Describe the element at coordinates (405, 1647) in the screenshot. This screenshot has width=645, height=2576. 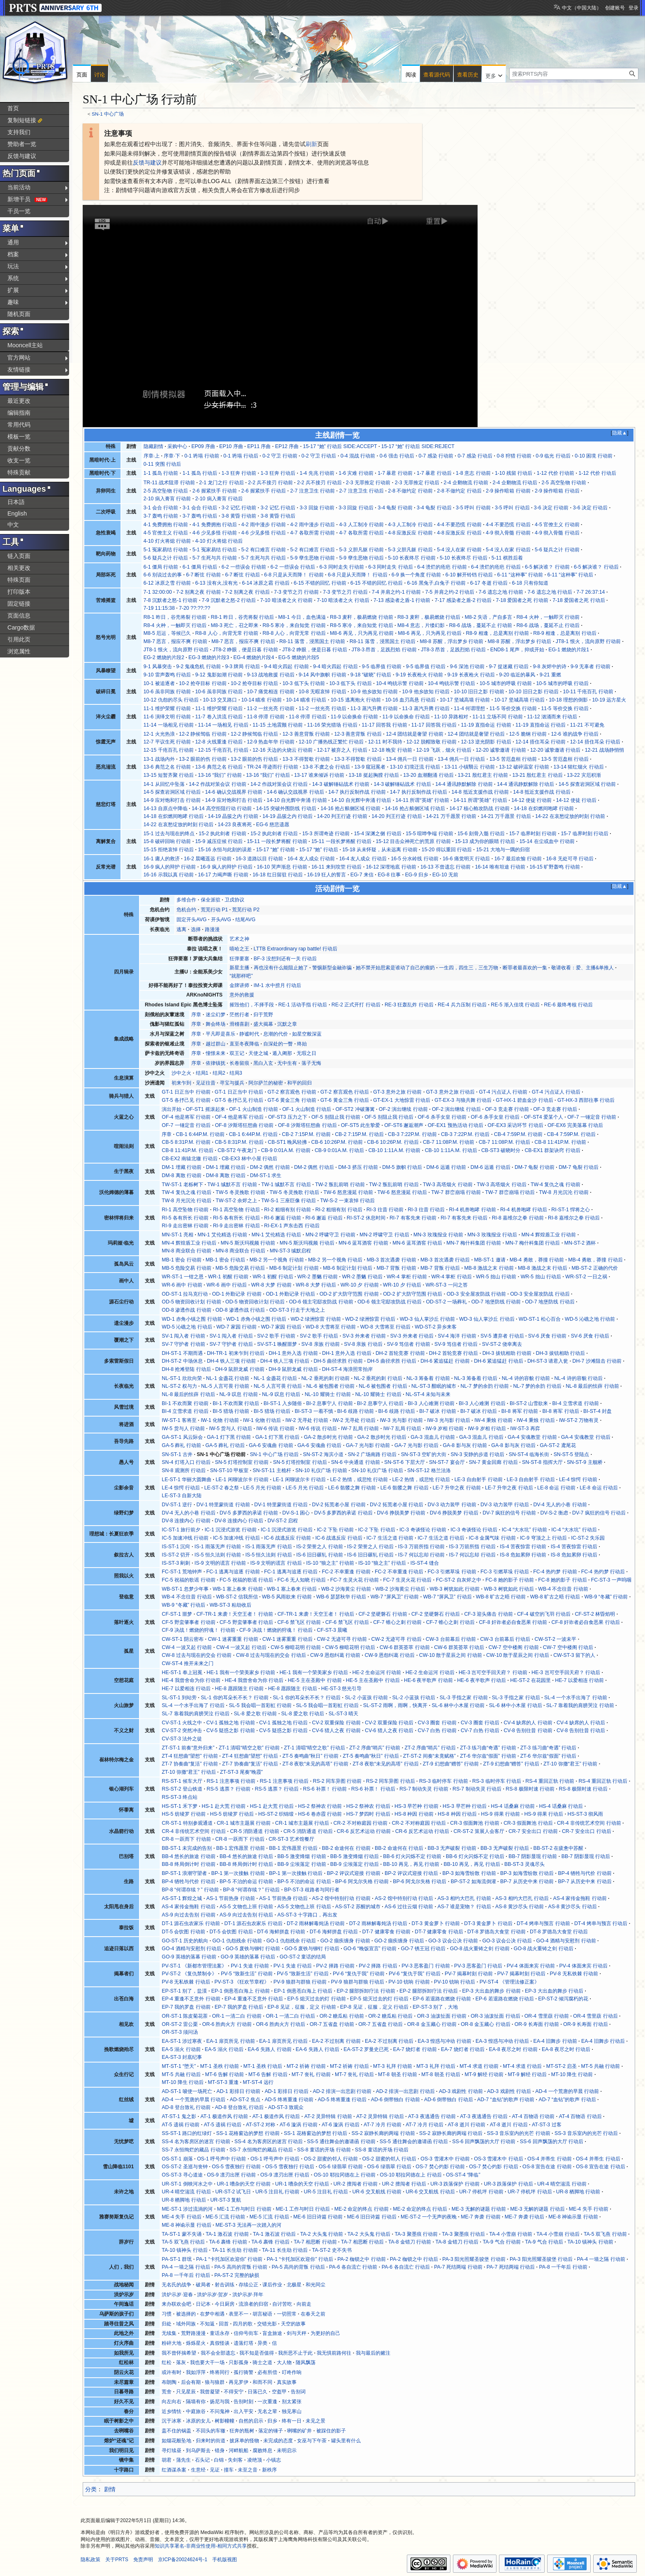
I see `CW-6 群英荟萃 行动前` at that location.